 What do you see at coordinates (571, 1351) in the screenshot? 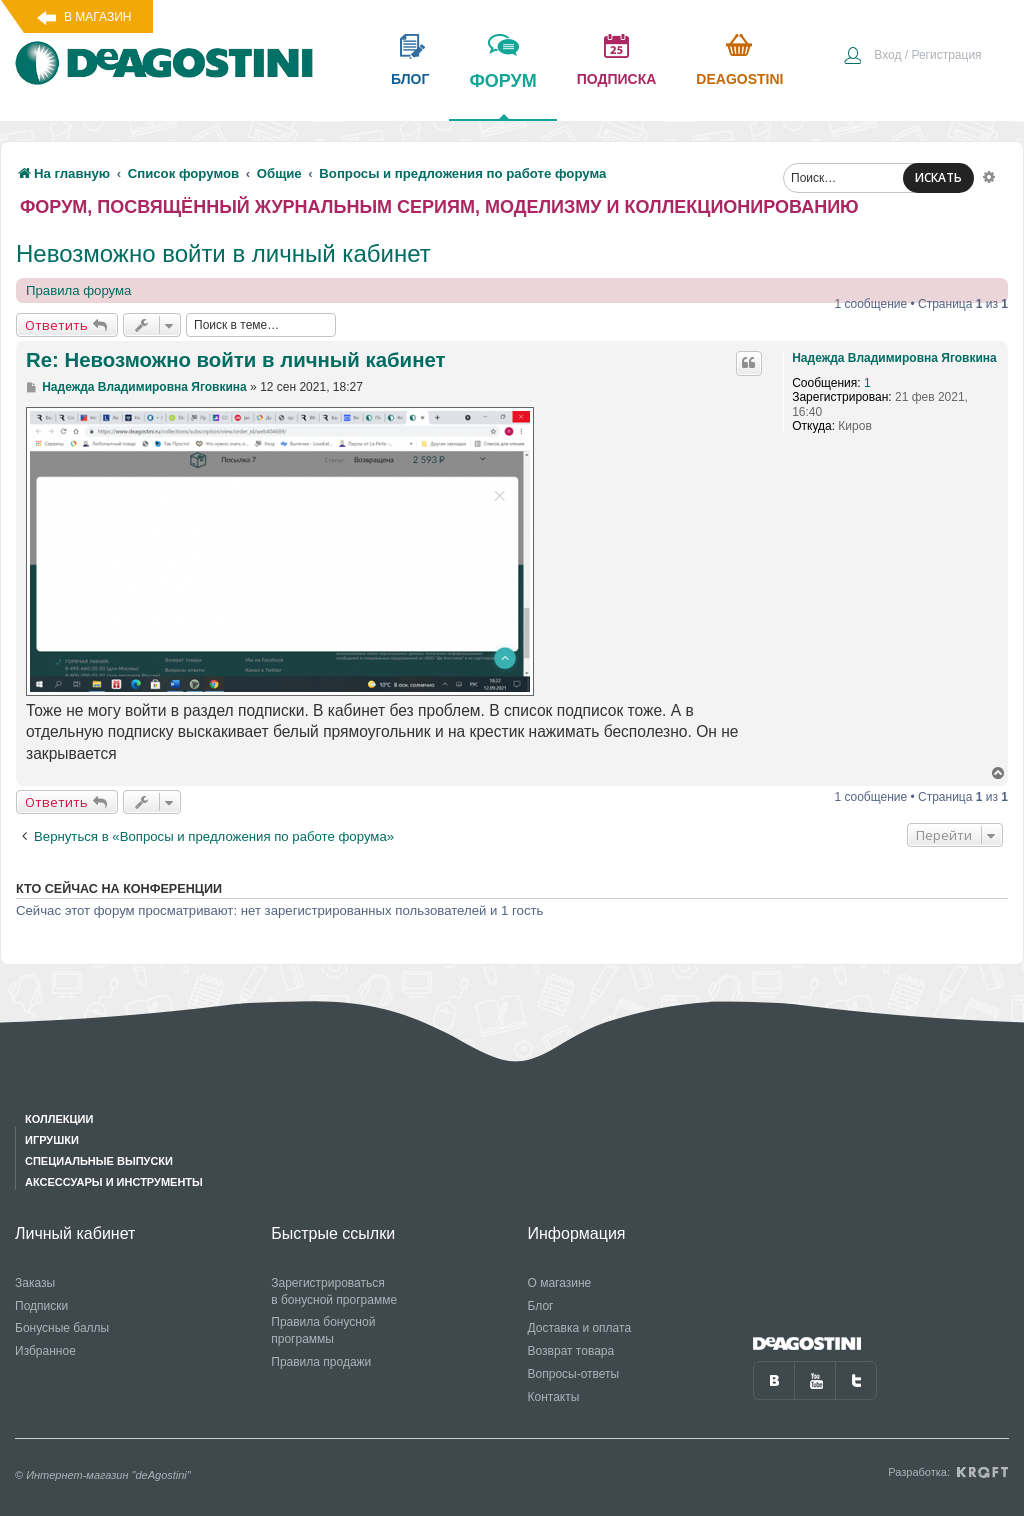
I see `Возврат товара` at bounding box center [571, 1351].